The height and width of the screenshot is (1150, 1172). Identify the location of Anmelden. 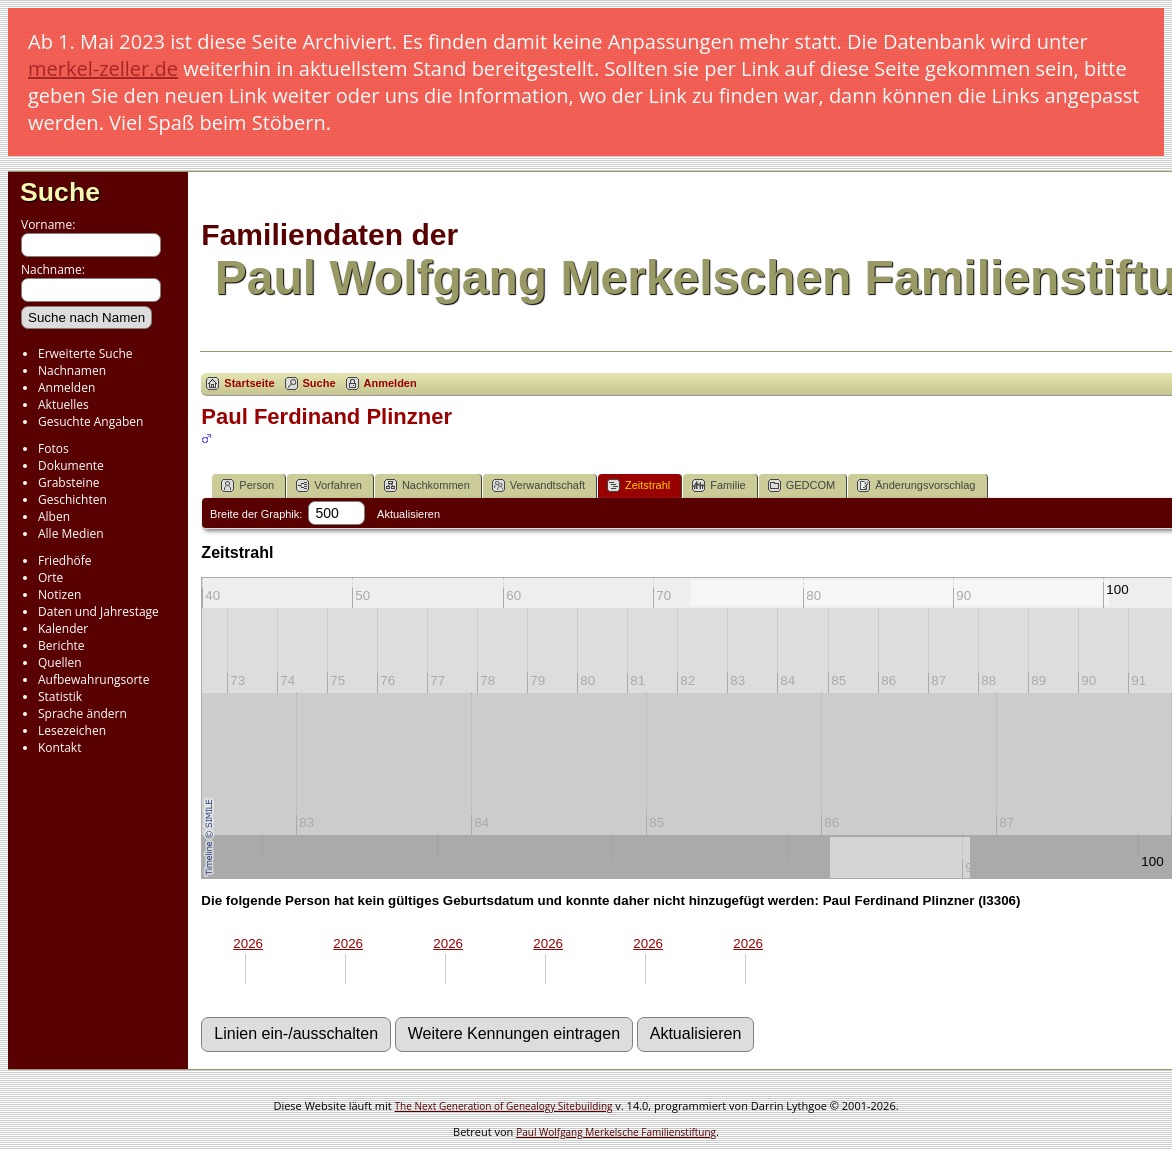
(66, 387).